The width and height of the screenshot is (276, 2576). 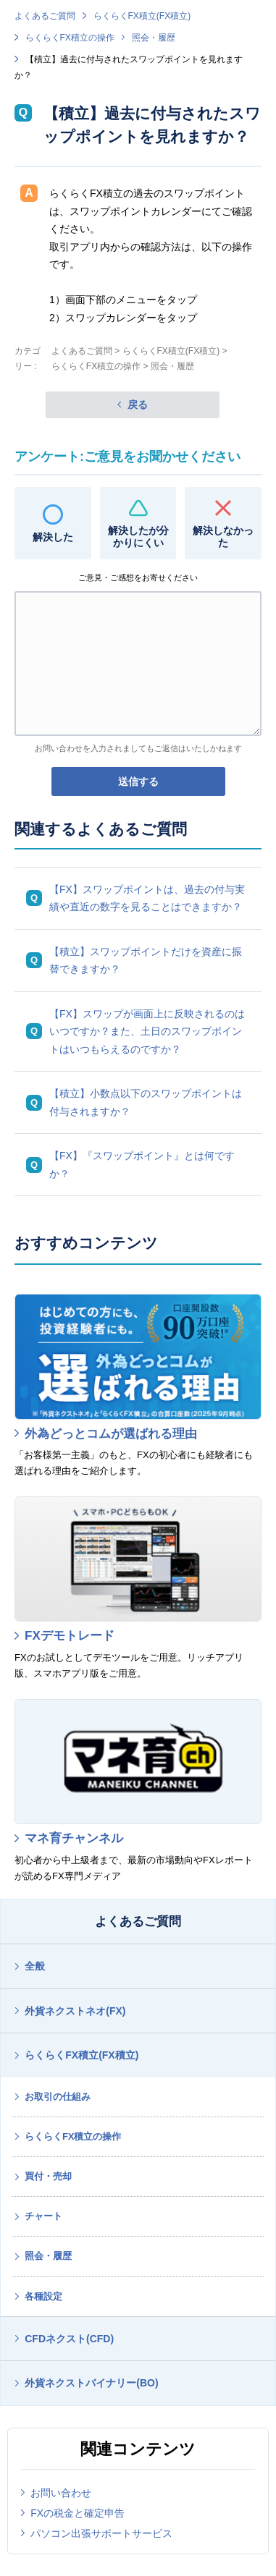 What do you see at coordinates (101, 2533) in the screenshot?
I see `パソコン出張サポートサービス` at bounding box center [101, 2533].